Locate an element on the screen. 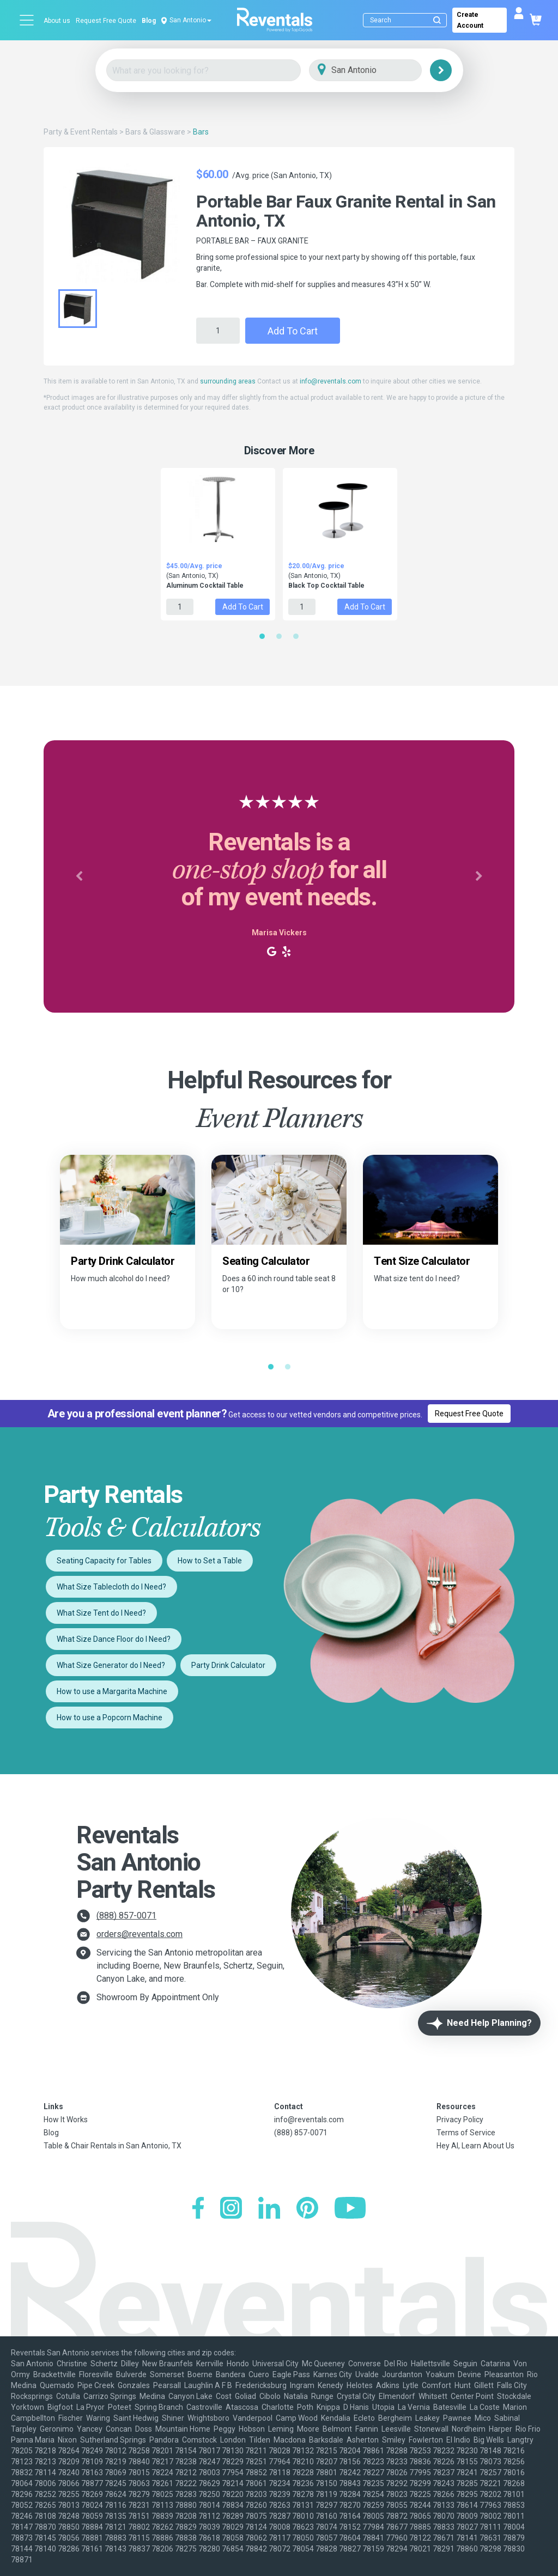 The width and height of the screenshot is (558, 2576). Blog is located at coordinates (149, 21).